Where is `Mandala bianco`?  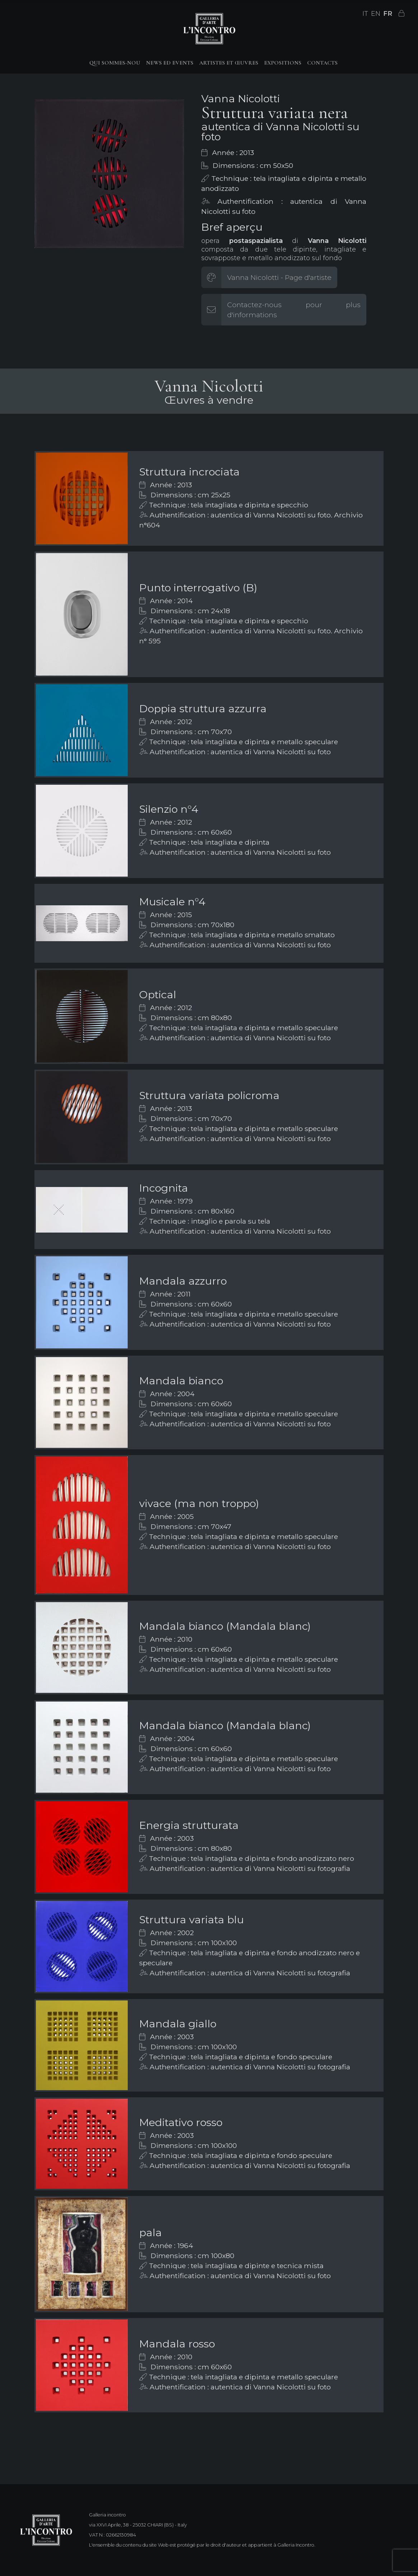
Mandala bianco is located at coordinates (181, 1380).